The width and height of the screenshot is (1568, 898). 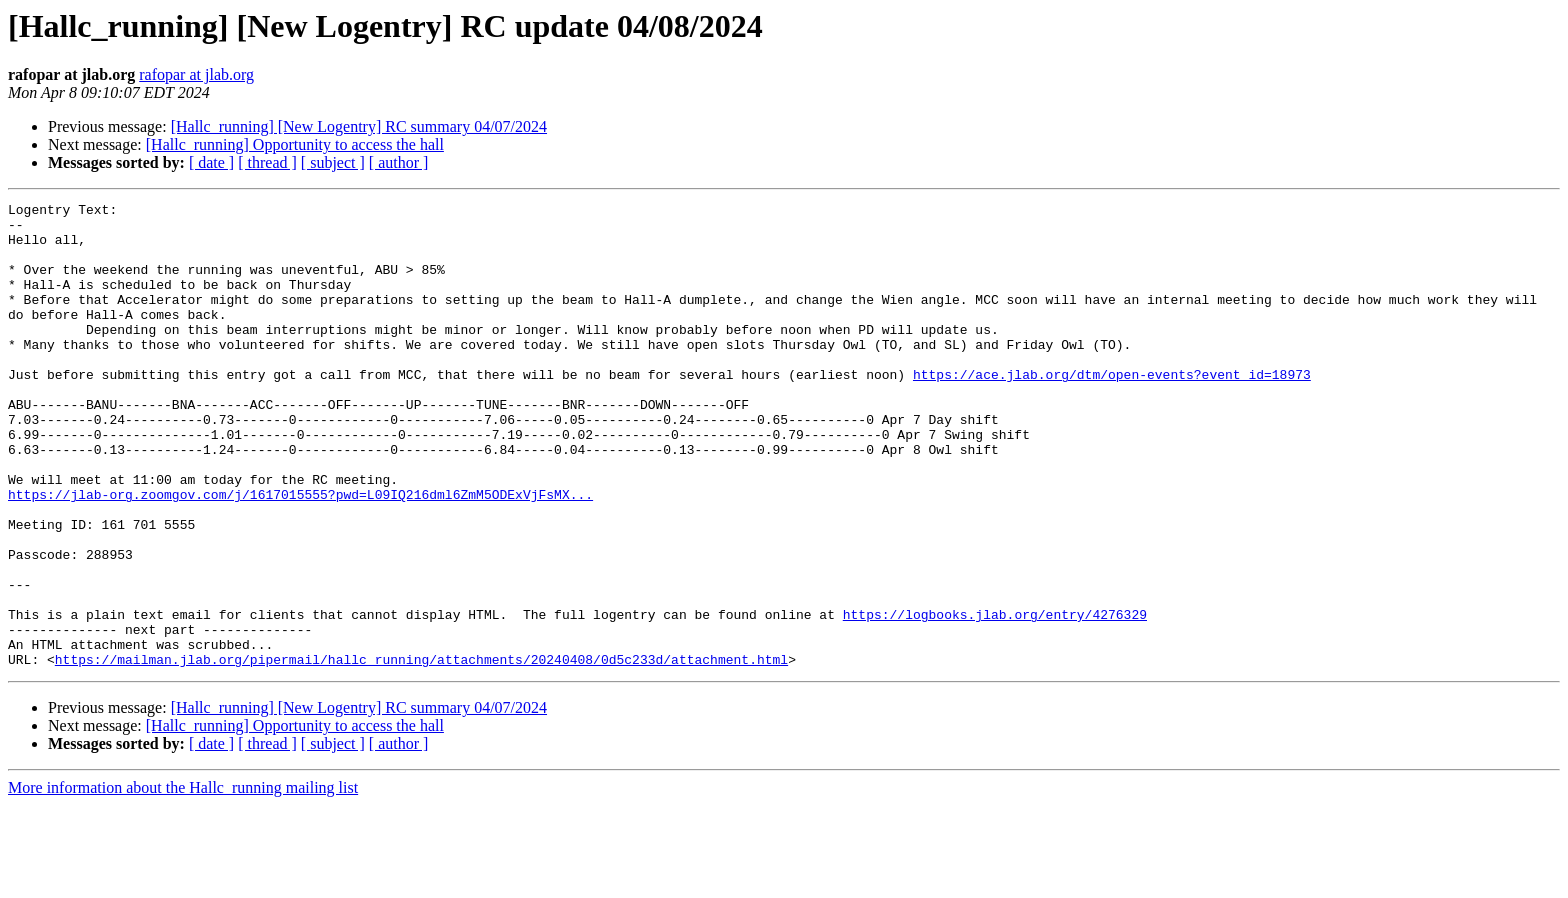 I want to click on [Hallc_running] Opportunity to access the hall, so click(x=295, y=144).